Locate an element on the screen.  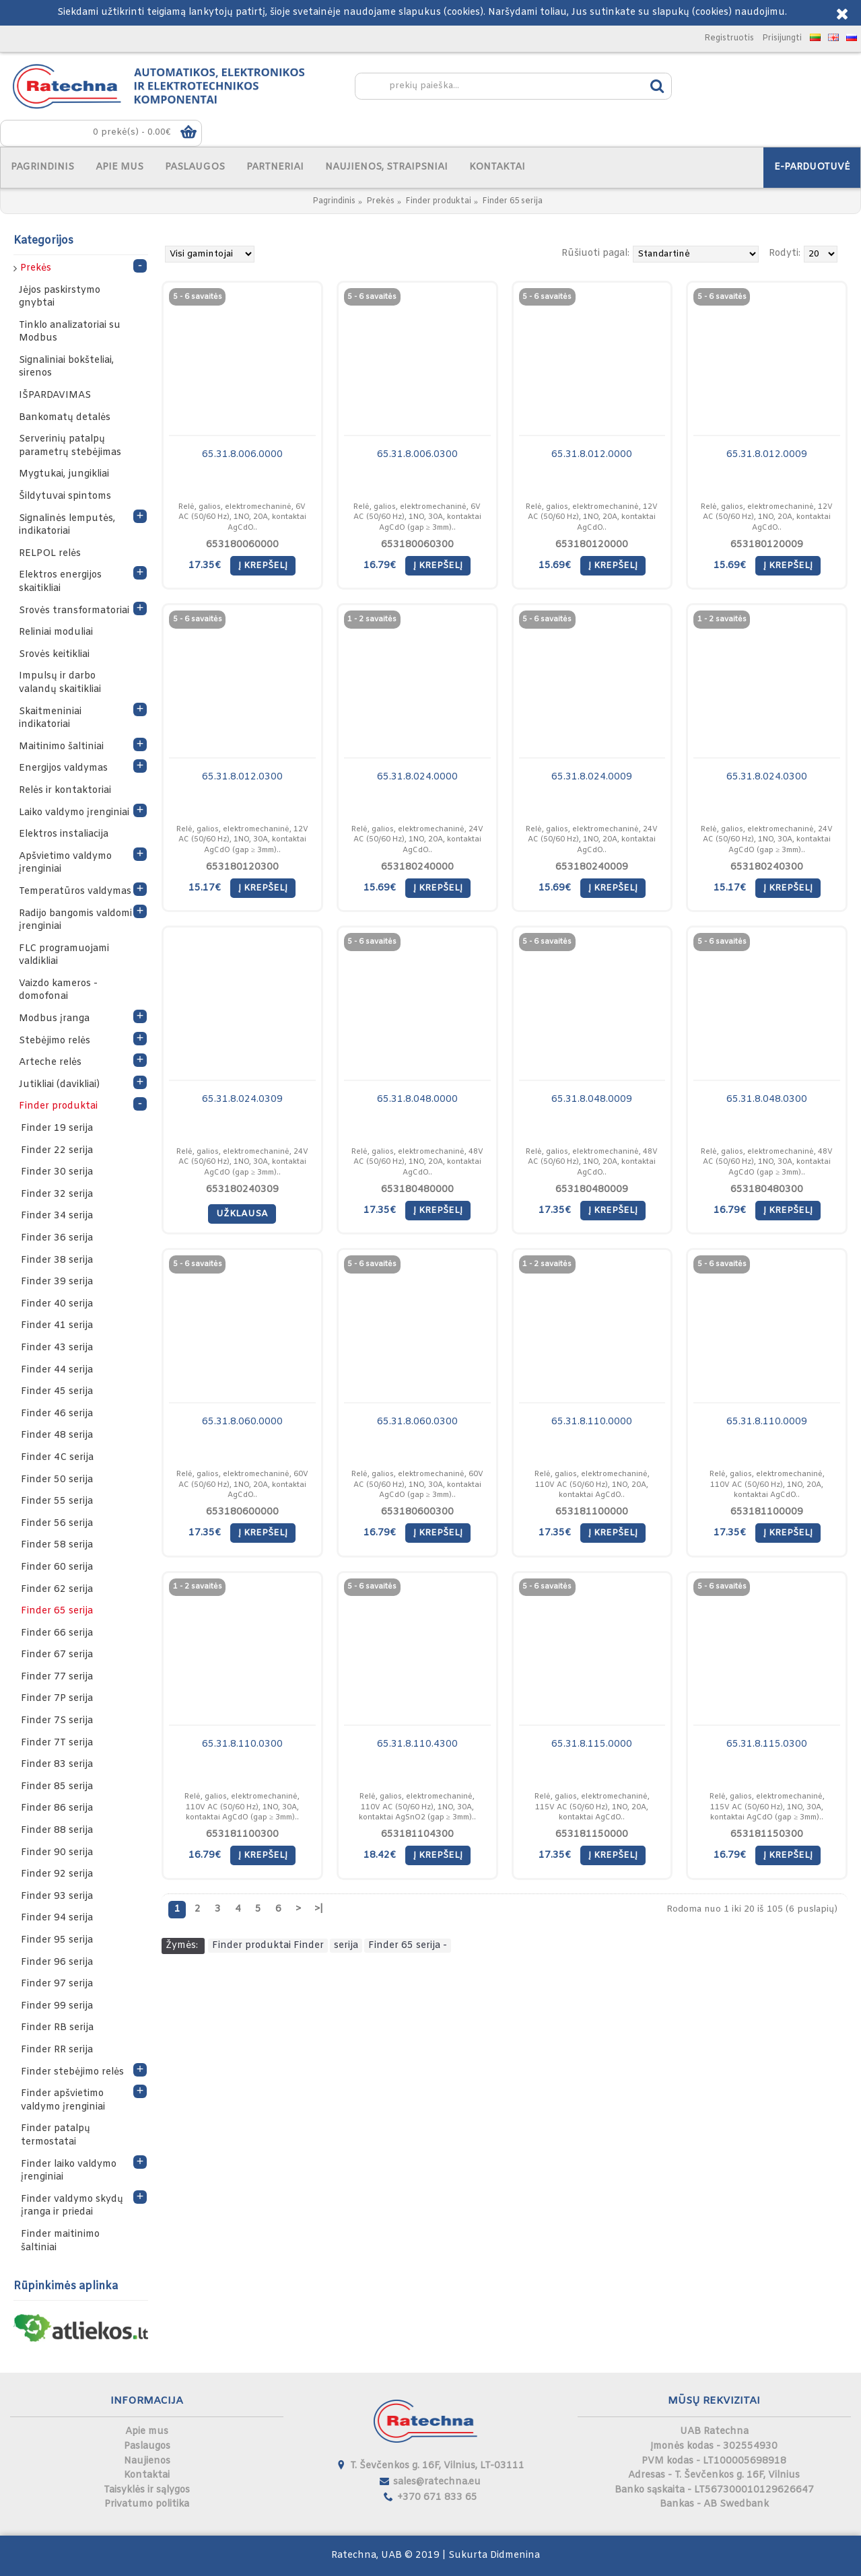
17.35€ is located at coordinates (204, 565).